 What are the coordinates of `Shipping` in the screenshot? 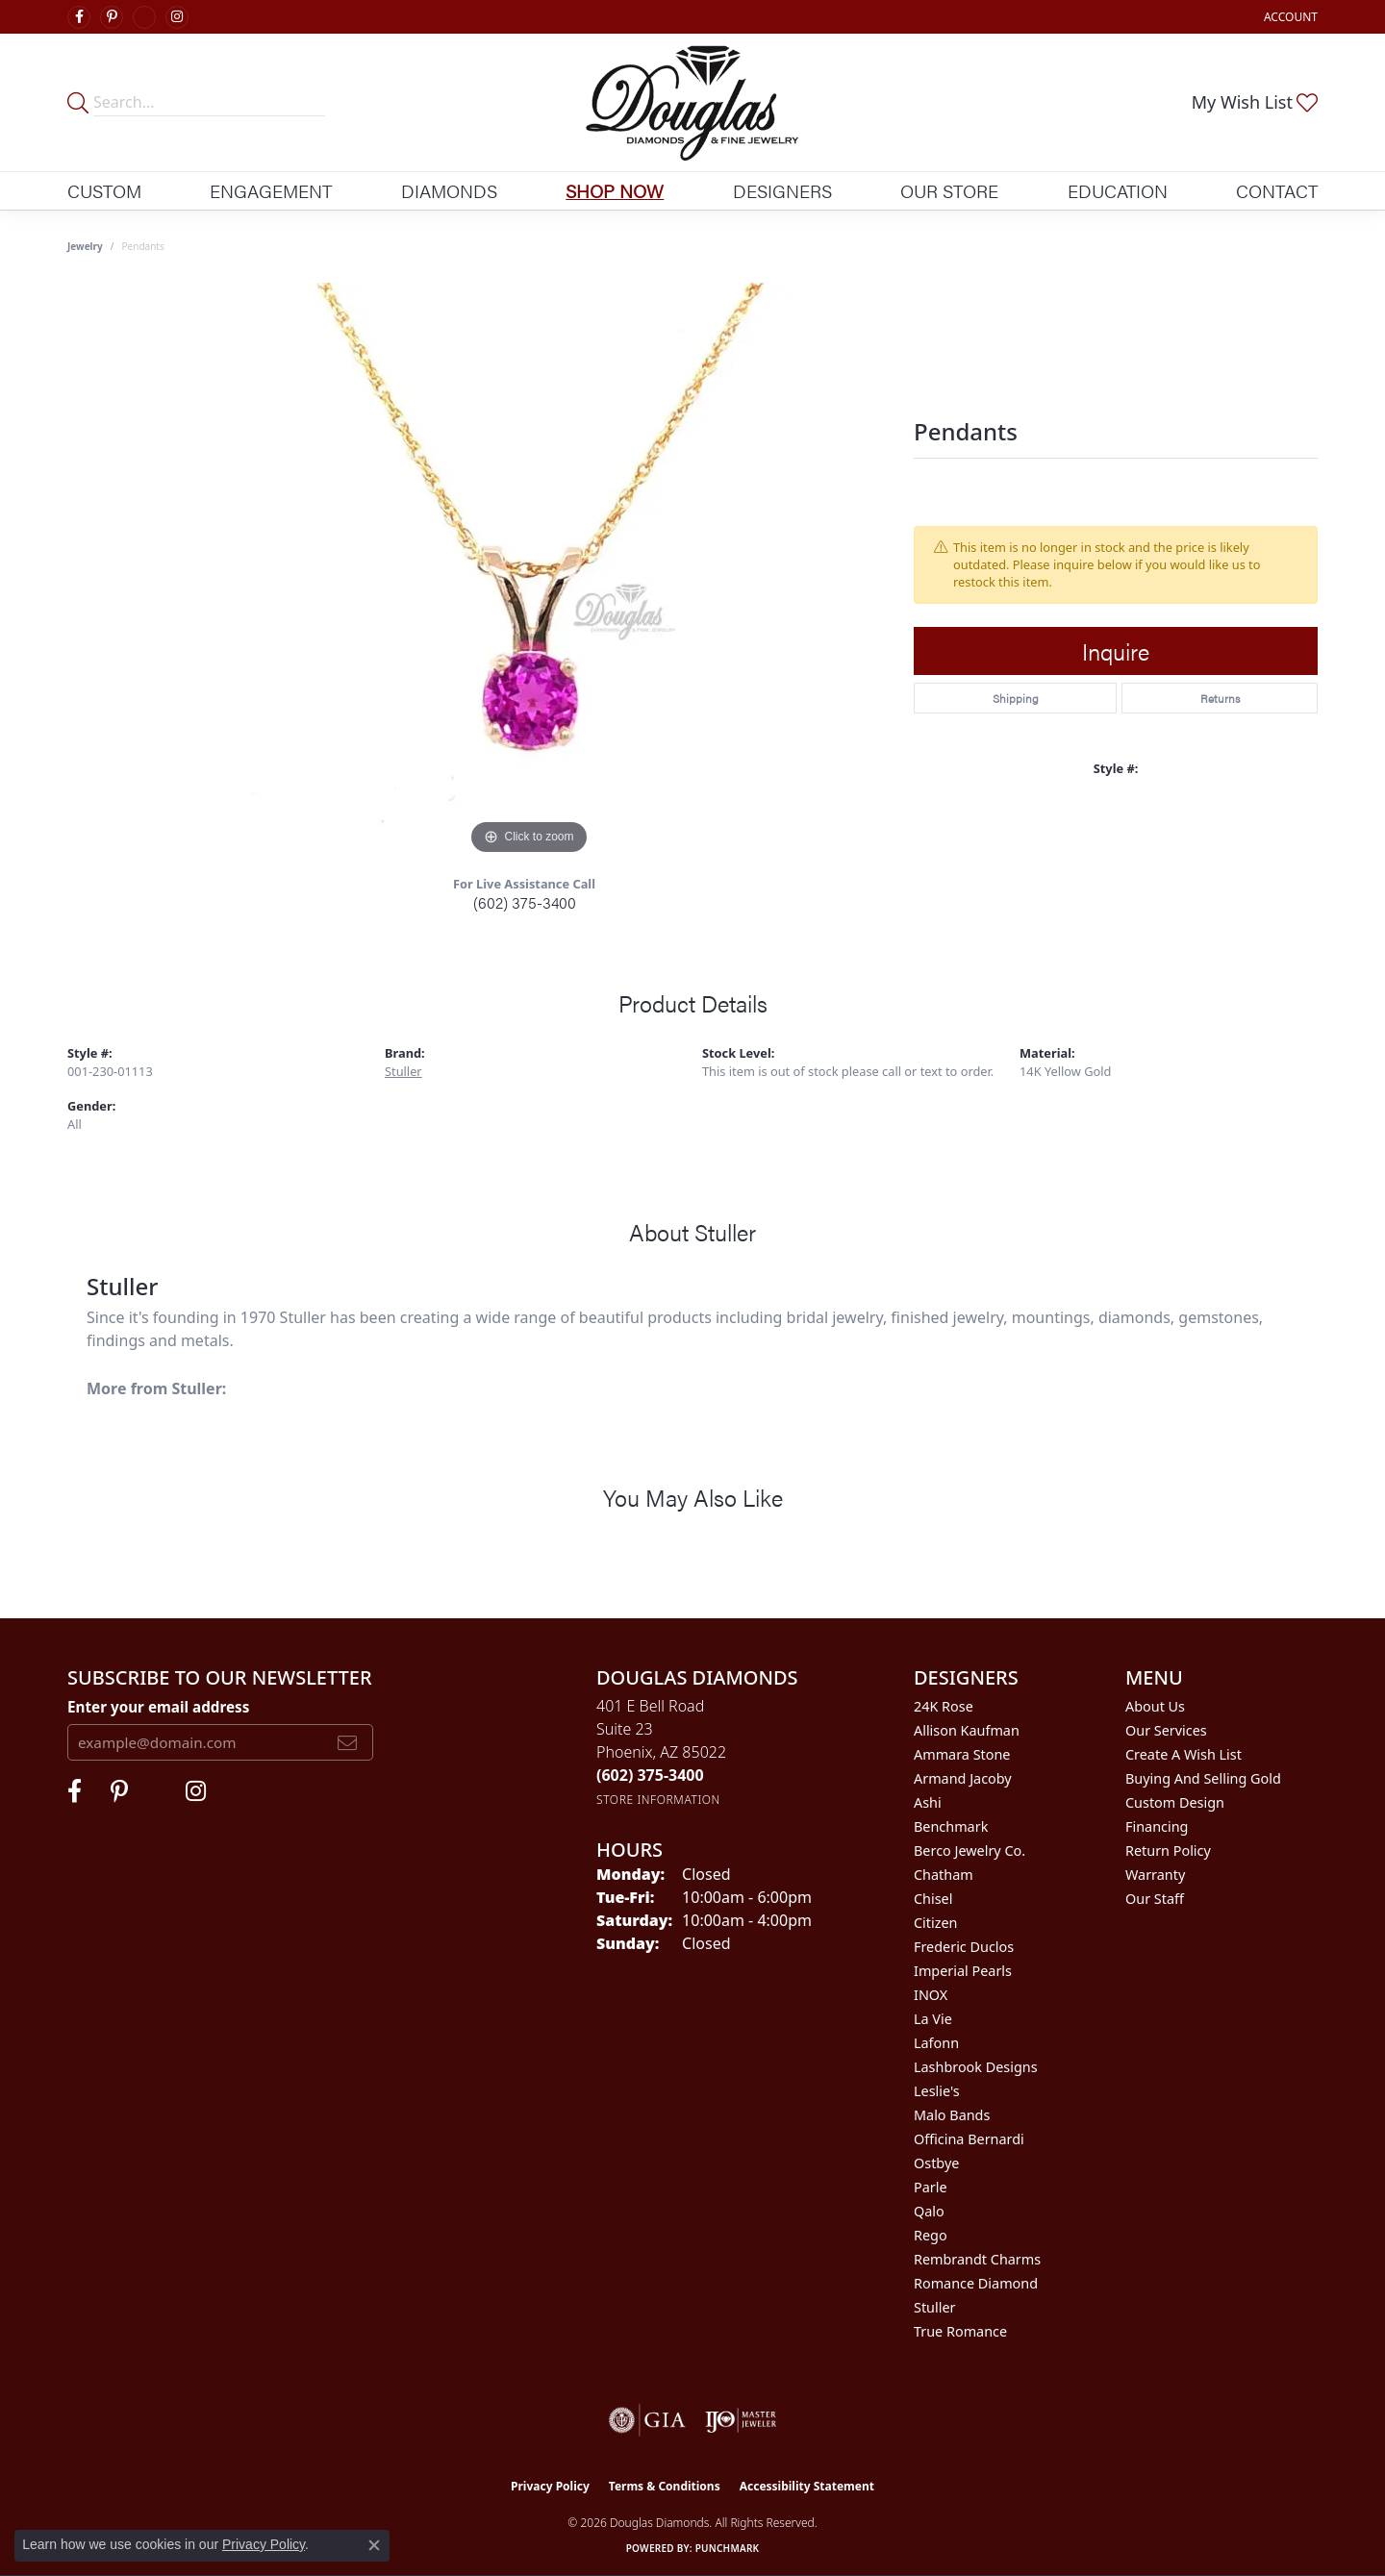 It's located at (1016, 698).